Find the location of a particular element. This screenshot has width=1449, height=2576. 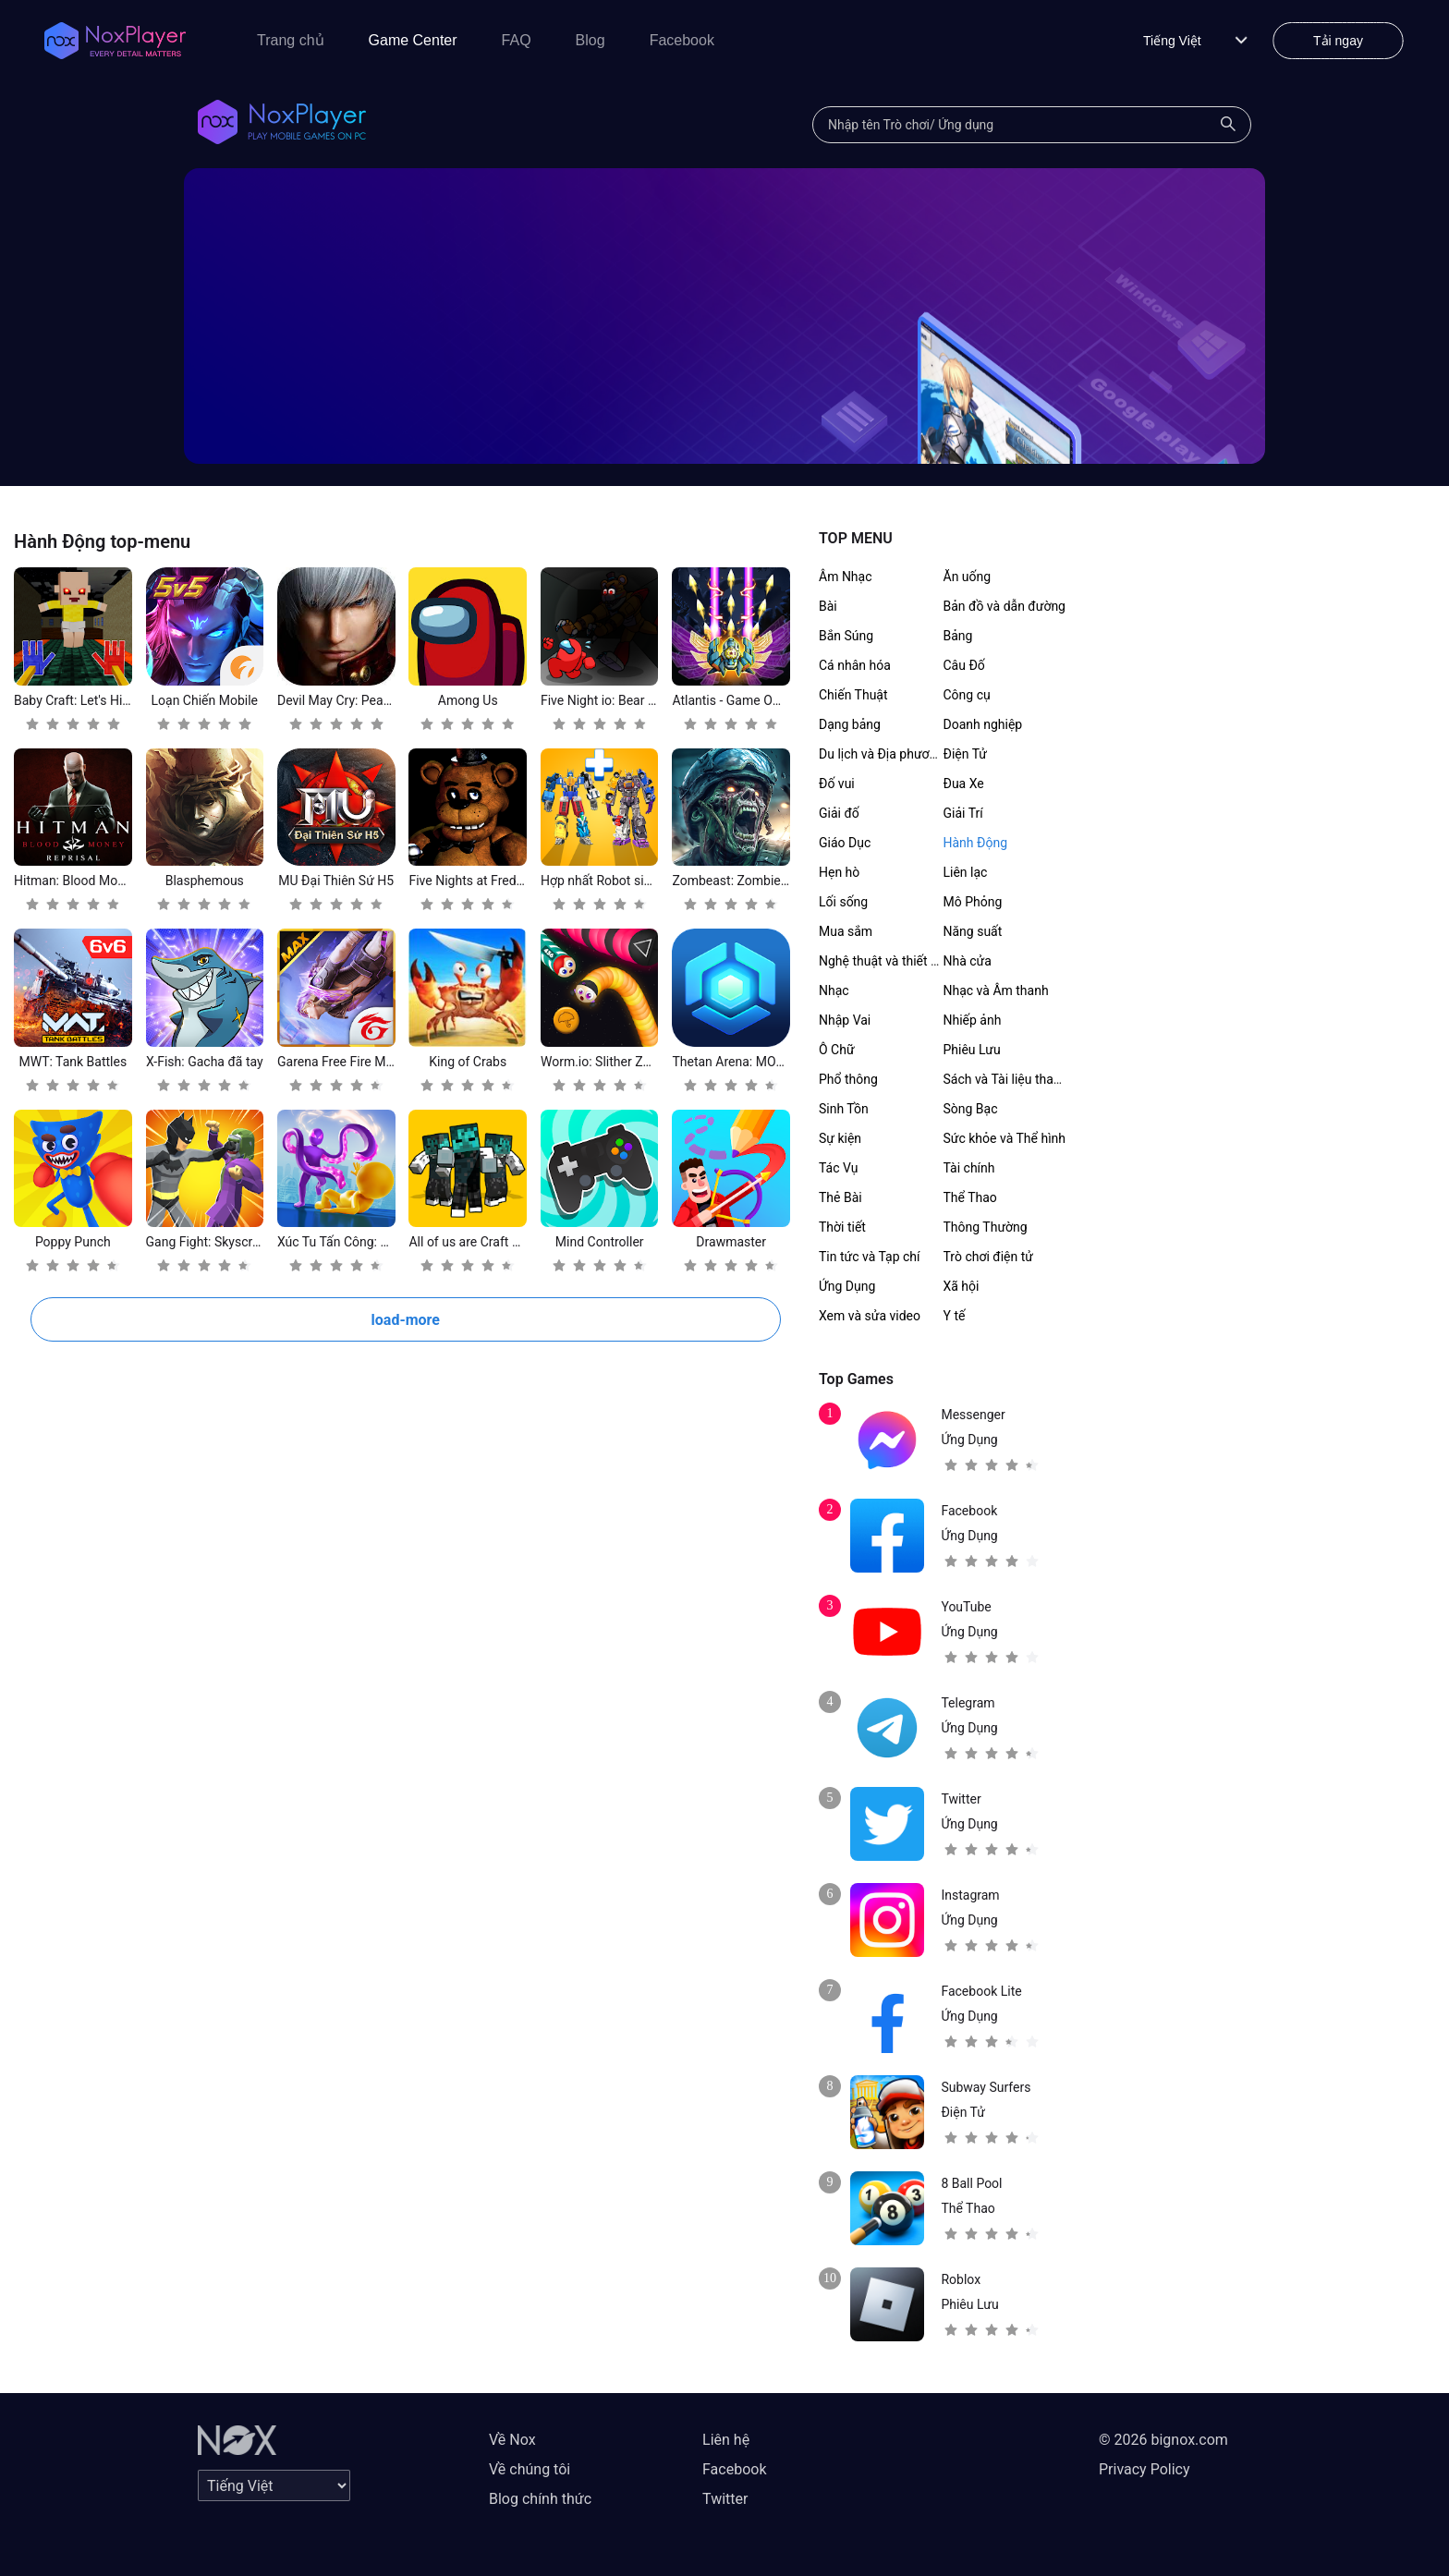

Hẹn hò is located at coordinates (839, 872).